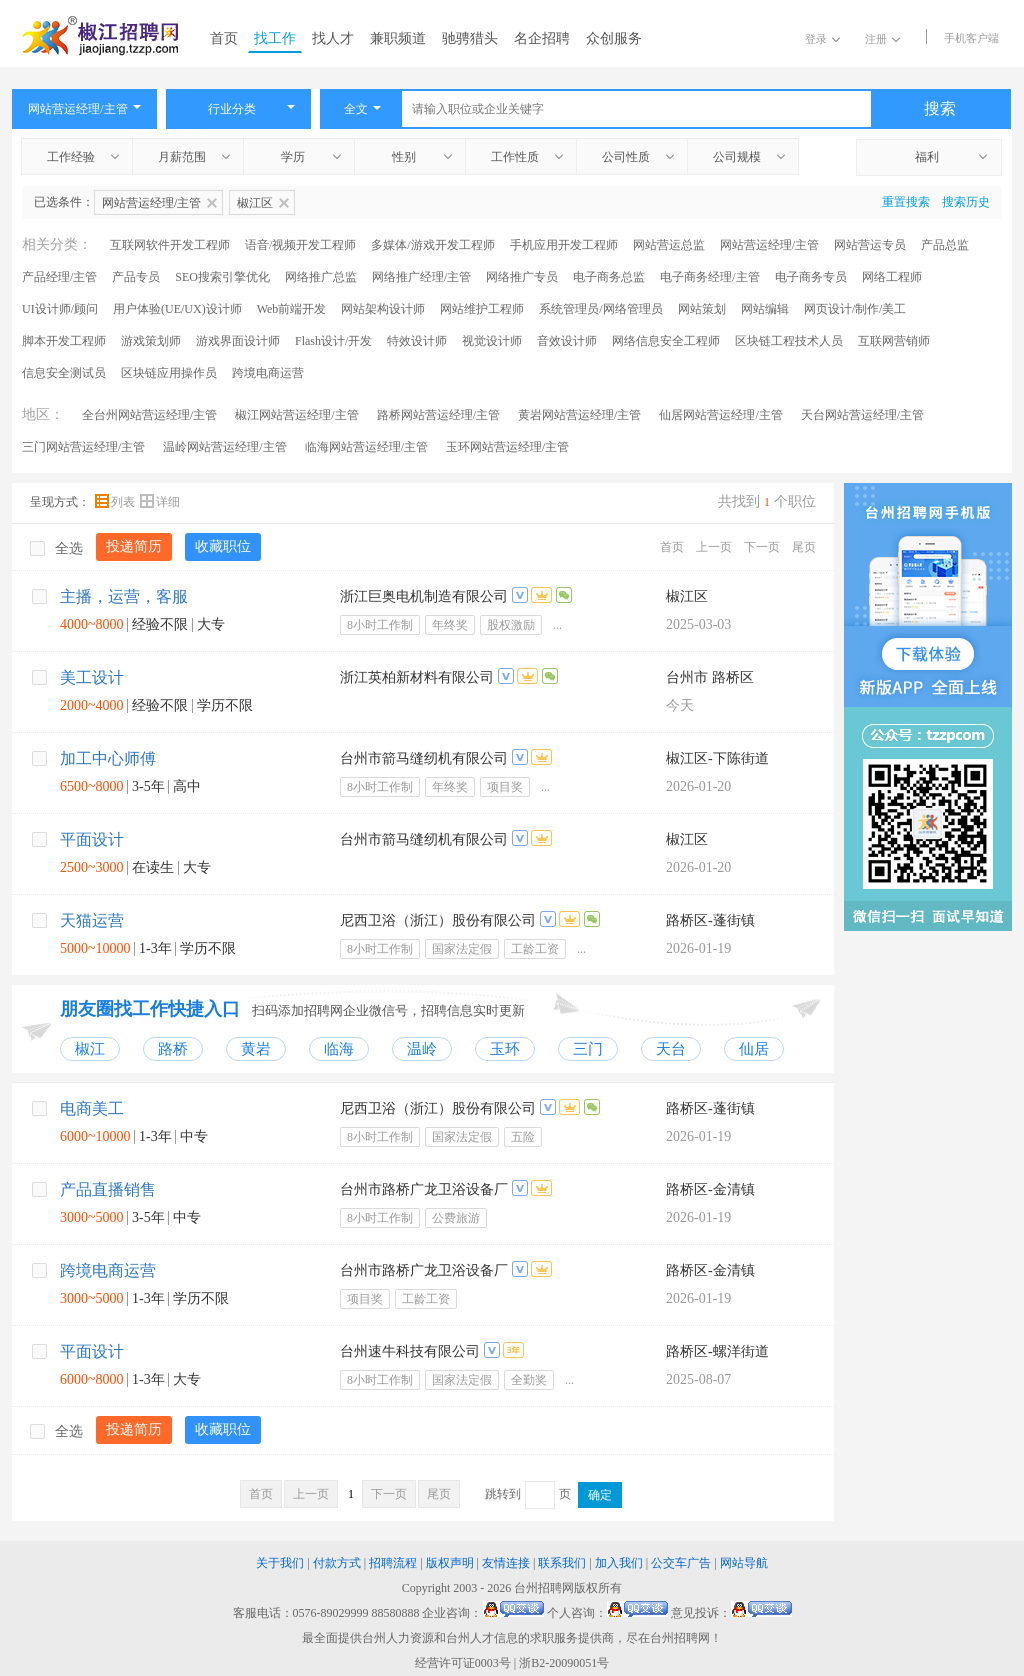 Image resolution: width=1024 pixels, height=1676 pixels. I want to click on 友情连接, so click(506, 1563).